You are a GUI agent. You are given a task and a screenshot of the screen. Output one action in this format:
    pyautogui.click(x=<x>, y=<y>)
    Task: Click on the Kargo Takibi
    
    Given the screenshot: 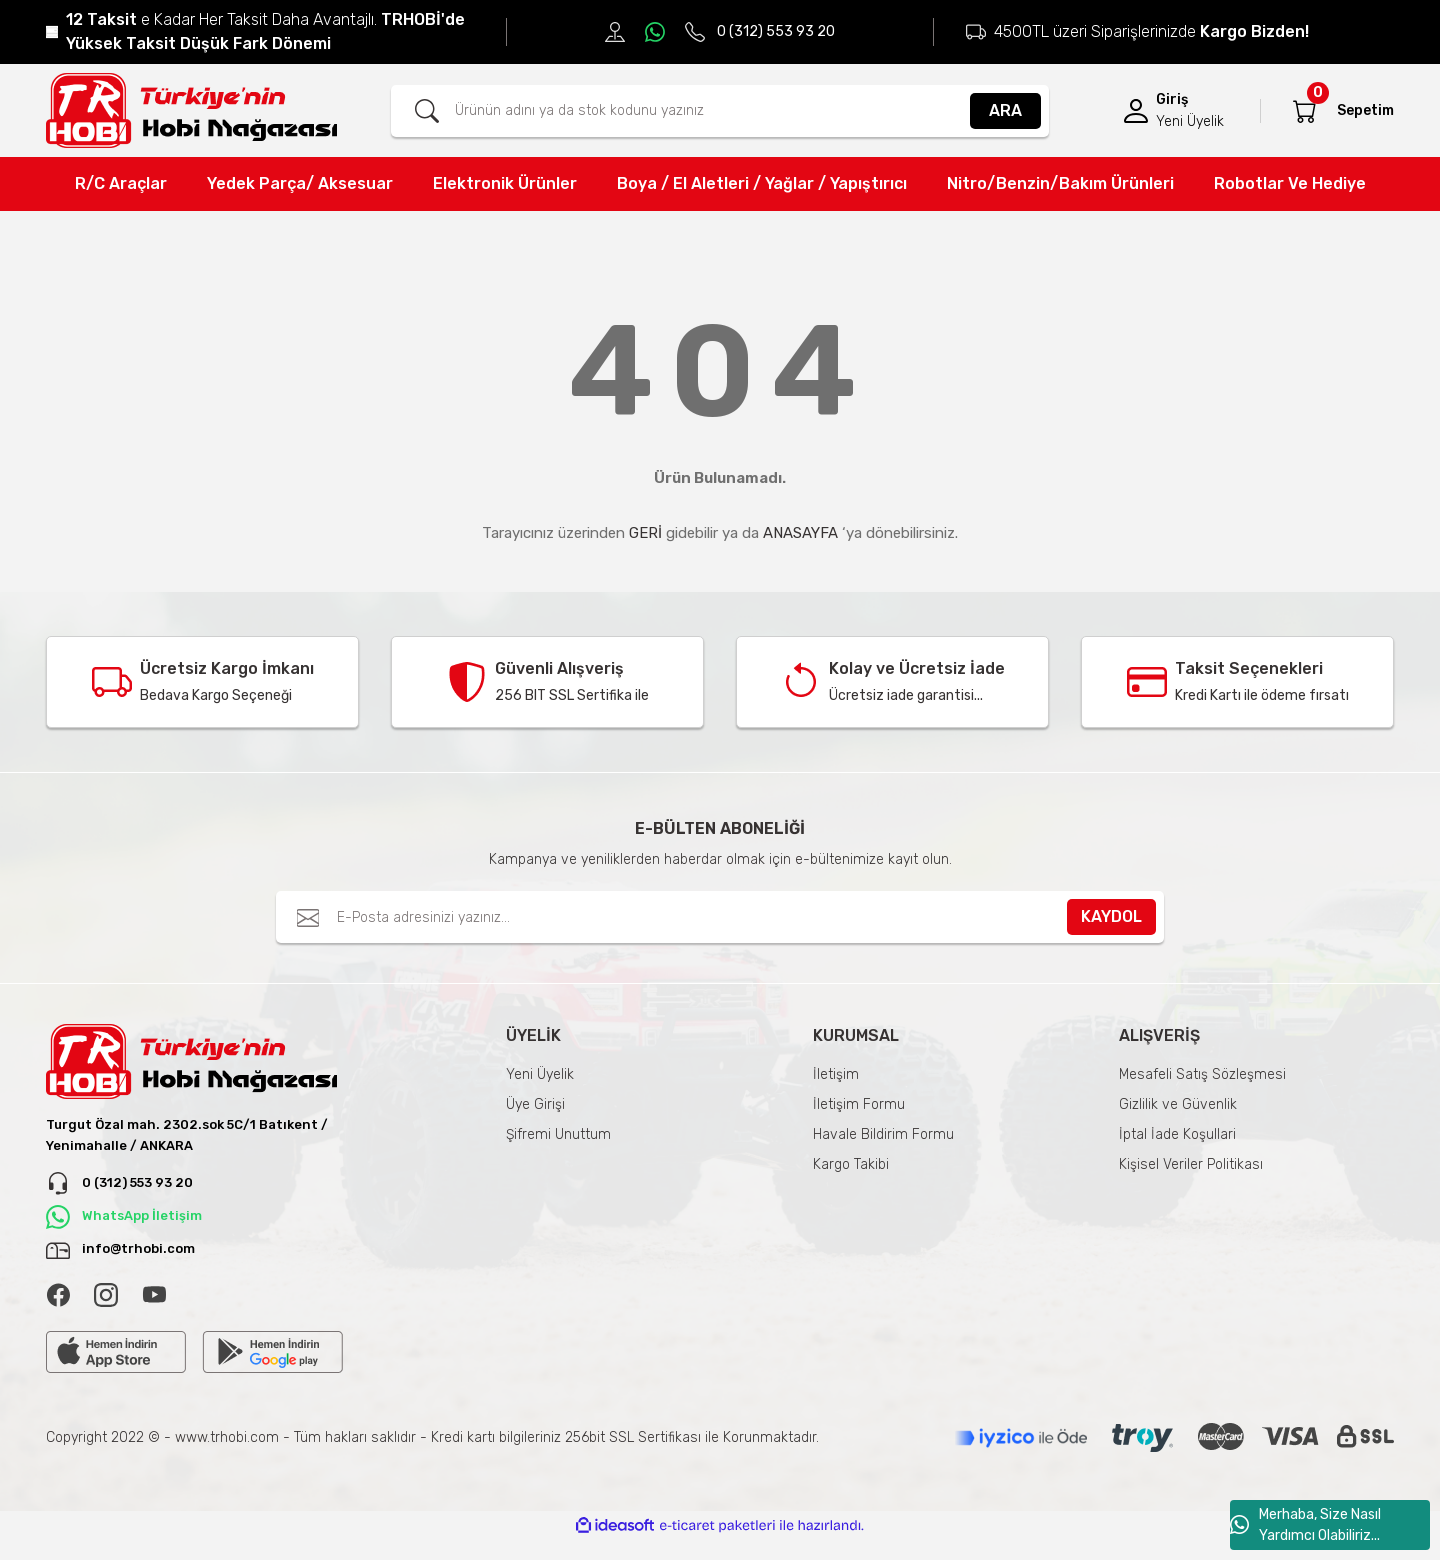 What is the action you would take?
    pyautogui.click(x=851, y=1164)
    